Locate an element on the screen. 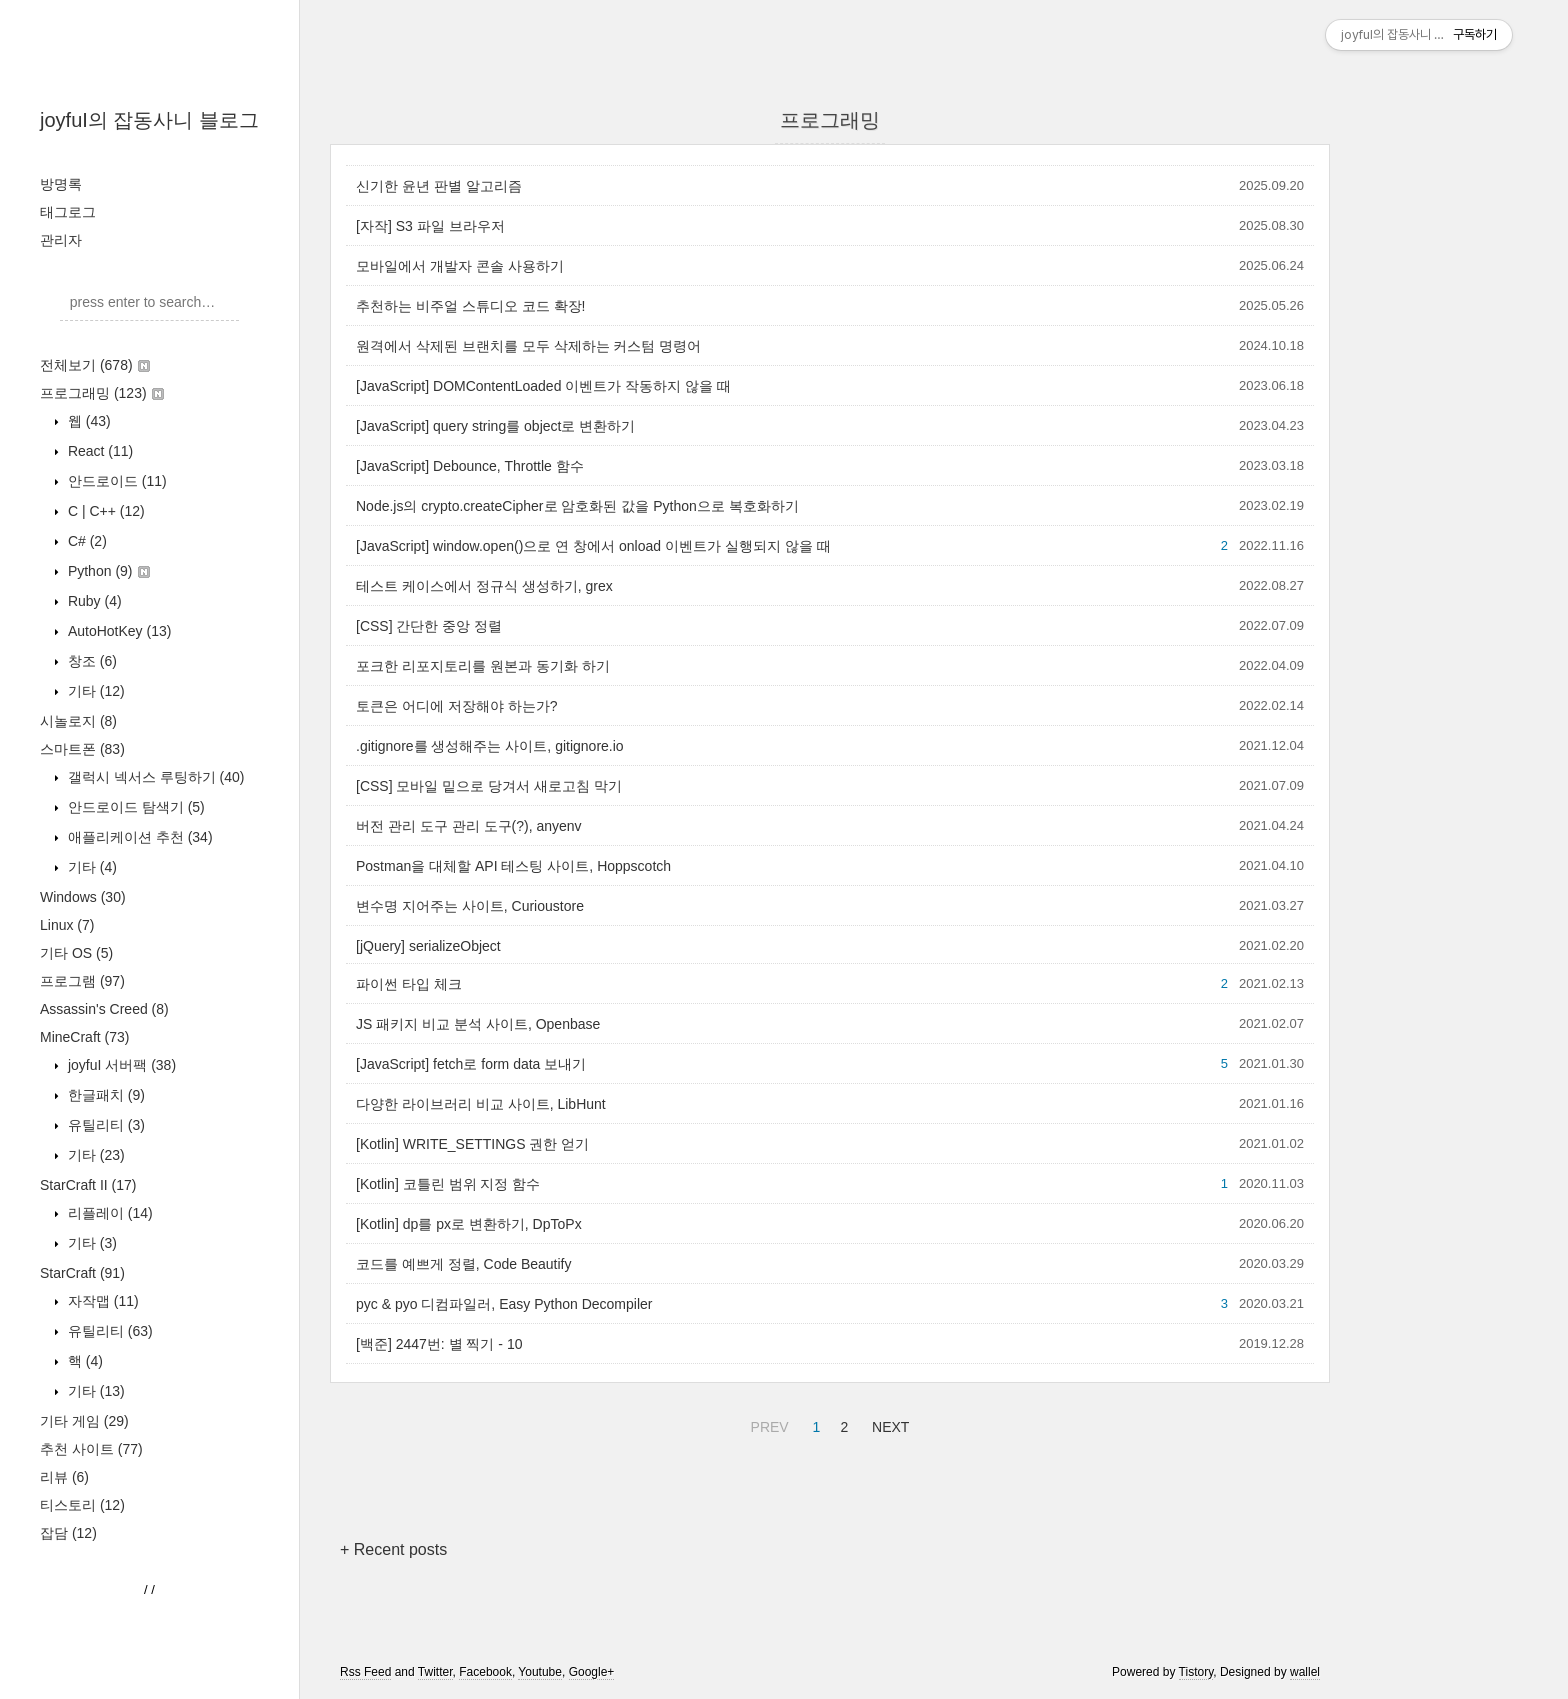 This screenshot has width=1568, height=1699. wallel is located at coordinates (1305, 1672).